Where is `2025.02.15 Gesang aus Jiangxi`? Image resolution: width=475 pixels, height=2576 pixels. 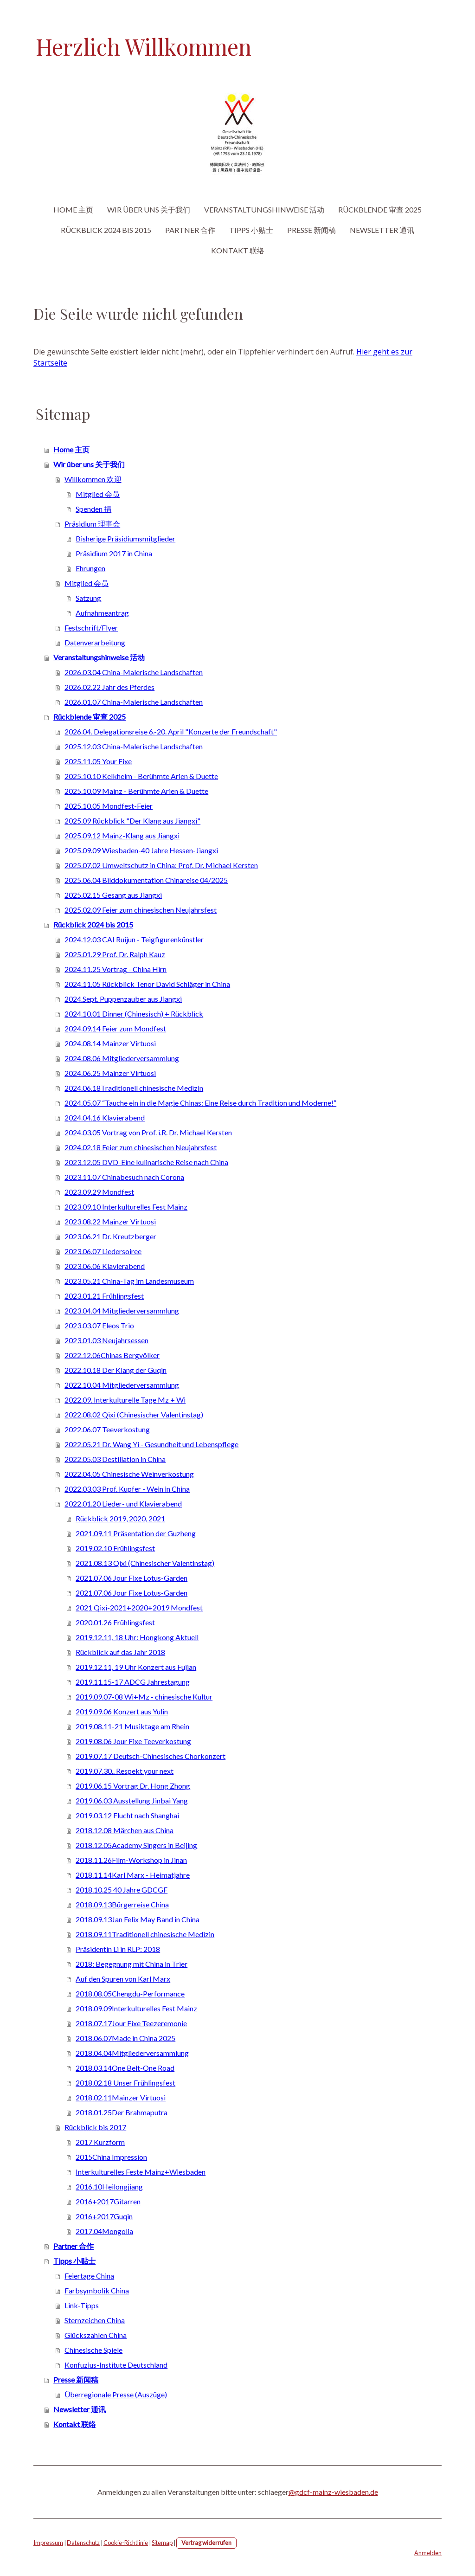
2025.02.15 Gesang aus Jiangxi is located at coordinates (113, 894).